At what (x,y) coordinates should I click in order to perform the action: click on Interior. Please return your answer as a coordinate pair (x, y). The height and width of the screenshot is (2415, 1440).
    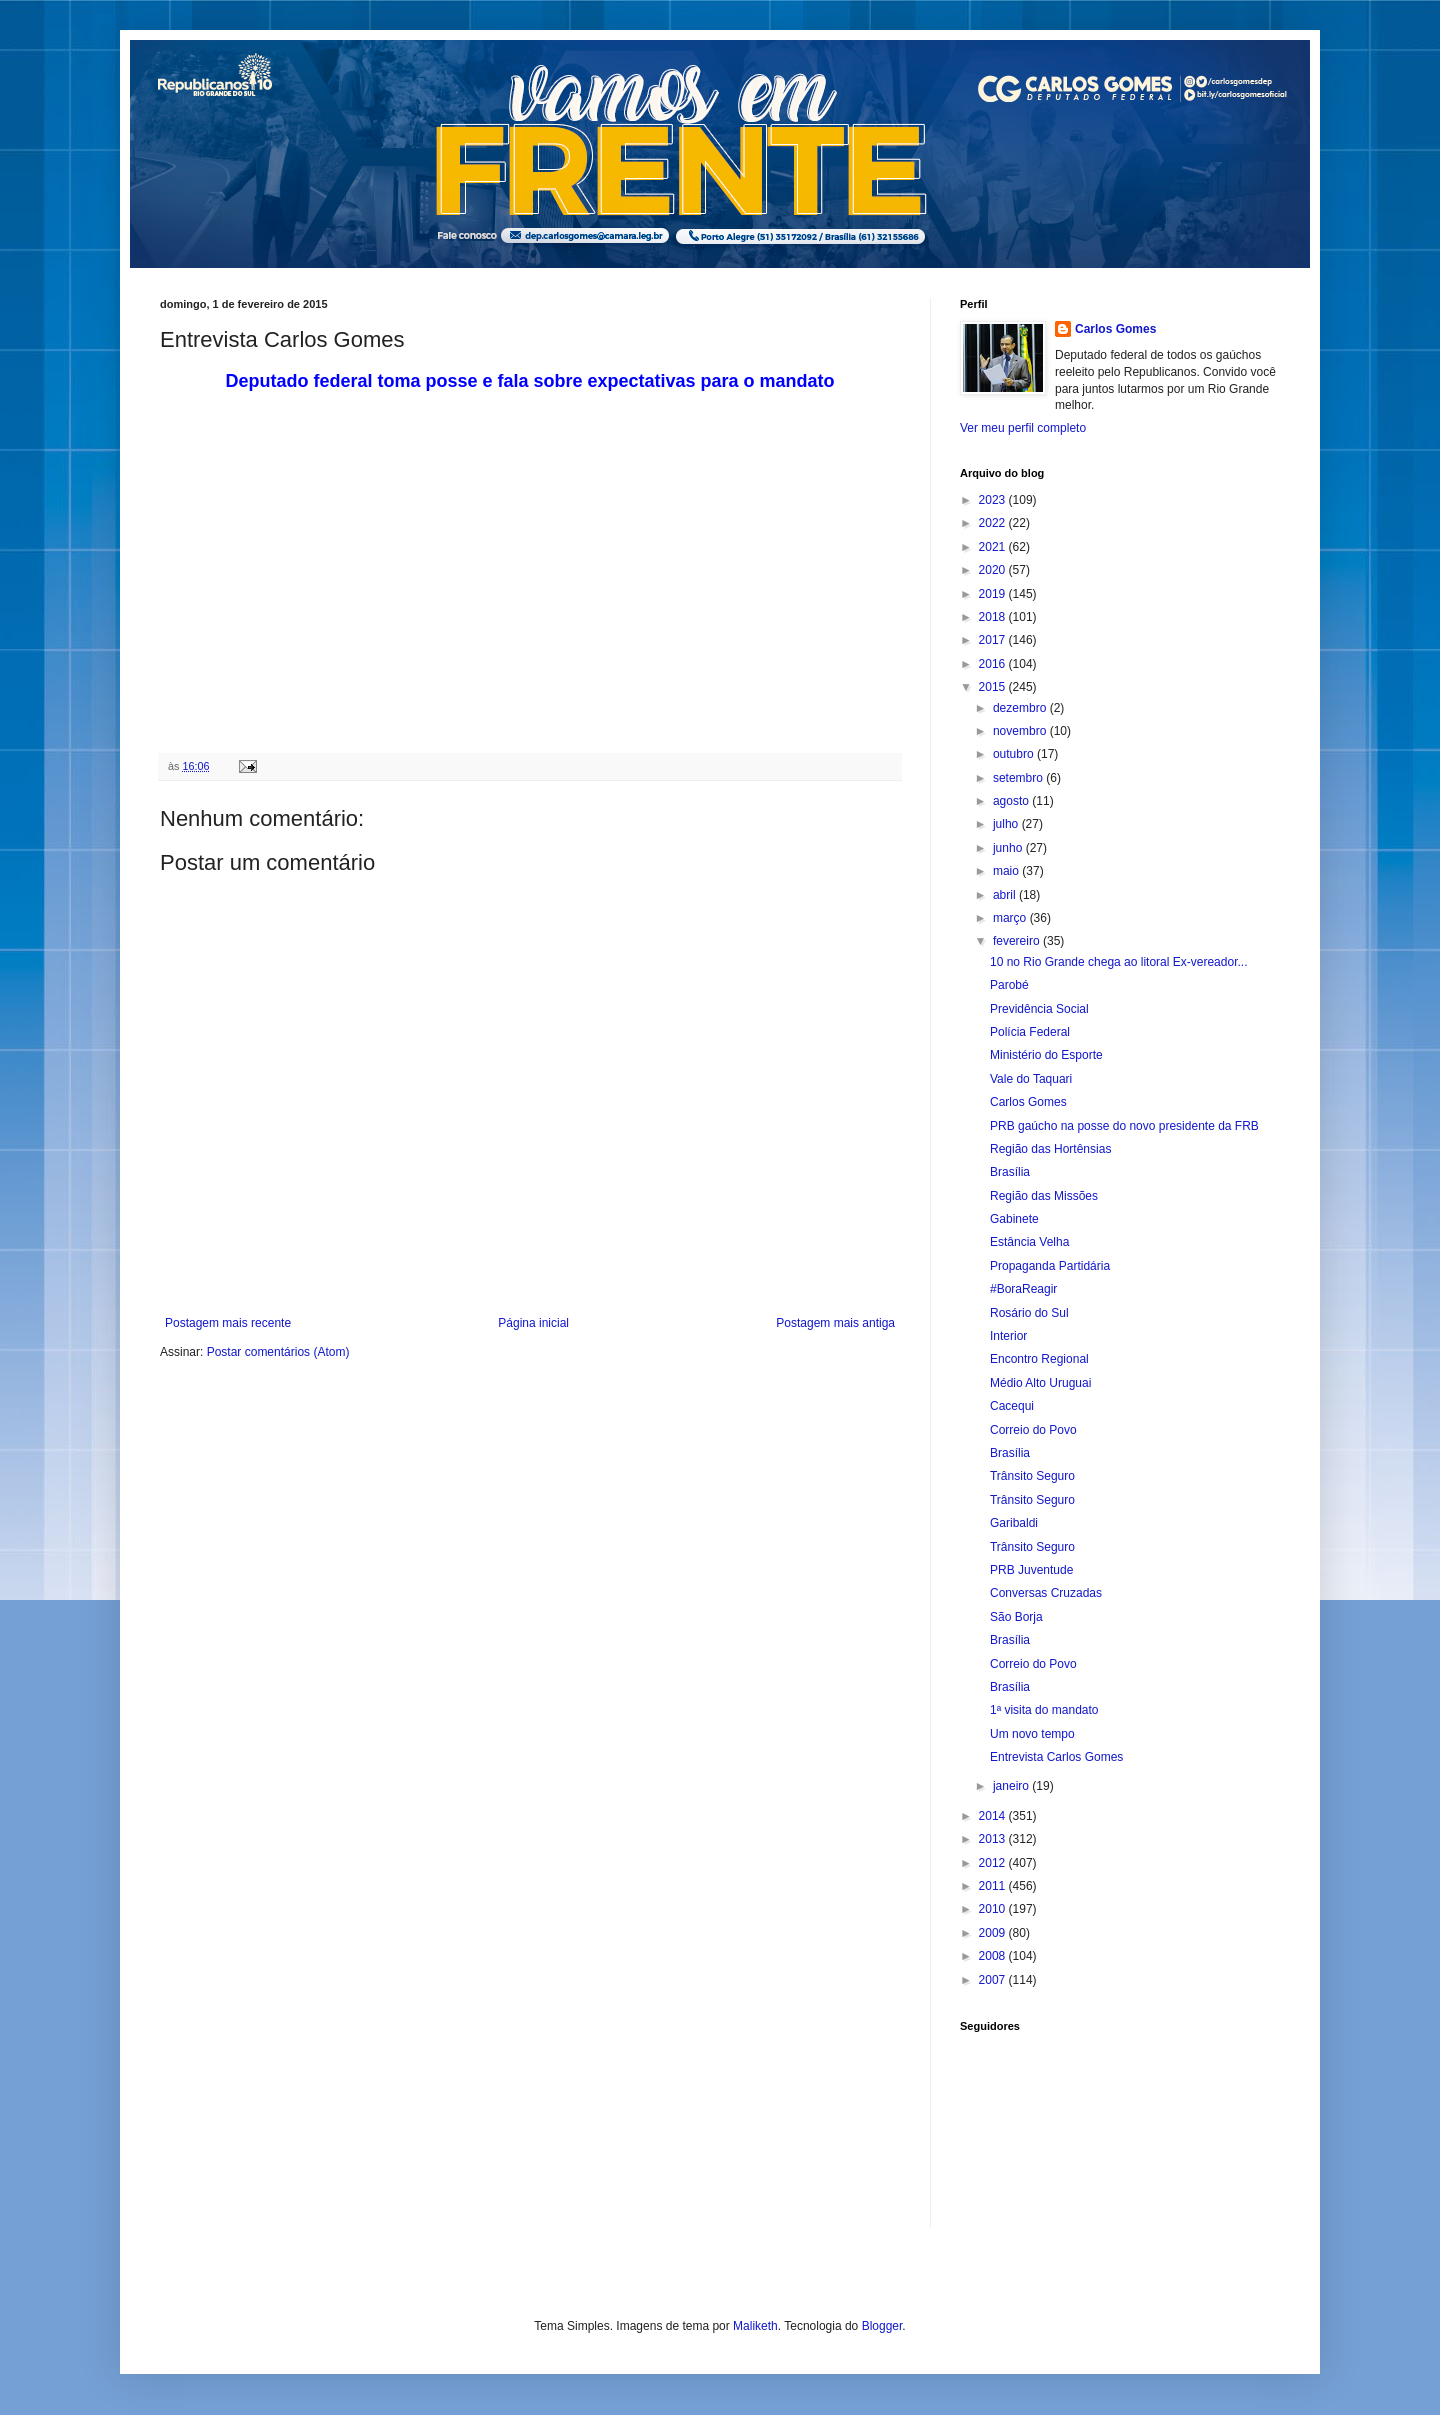
    Looking at the image, I should click on (1008, 1336).